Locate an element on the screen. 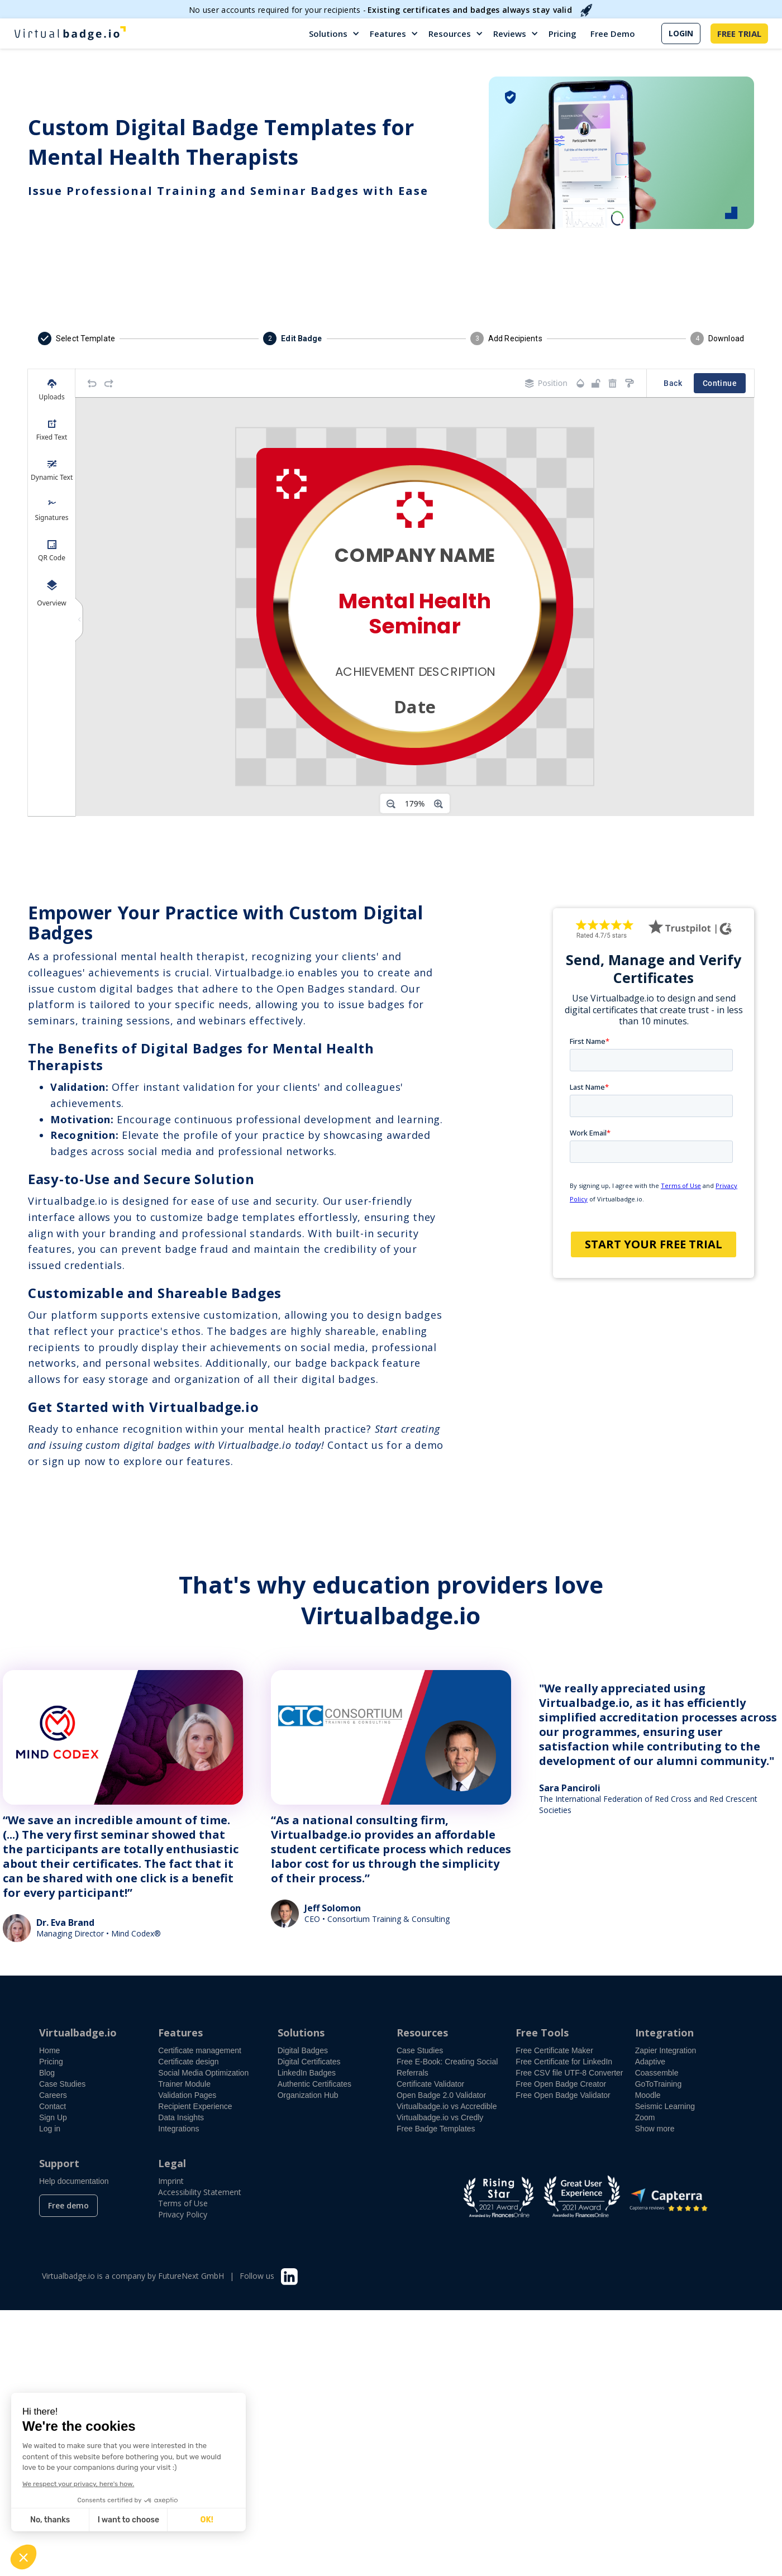  Free Certificate for LinkedIn is located at coordinates (564, 2061).